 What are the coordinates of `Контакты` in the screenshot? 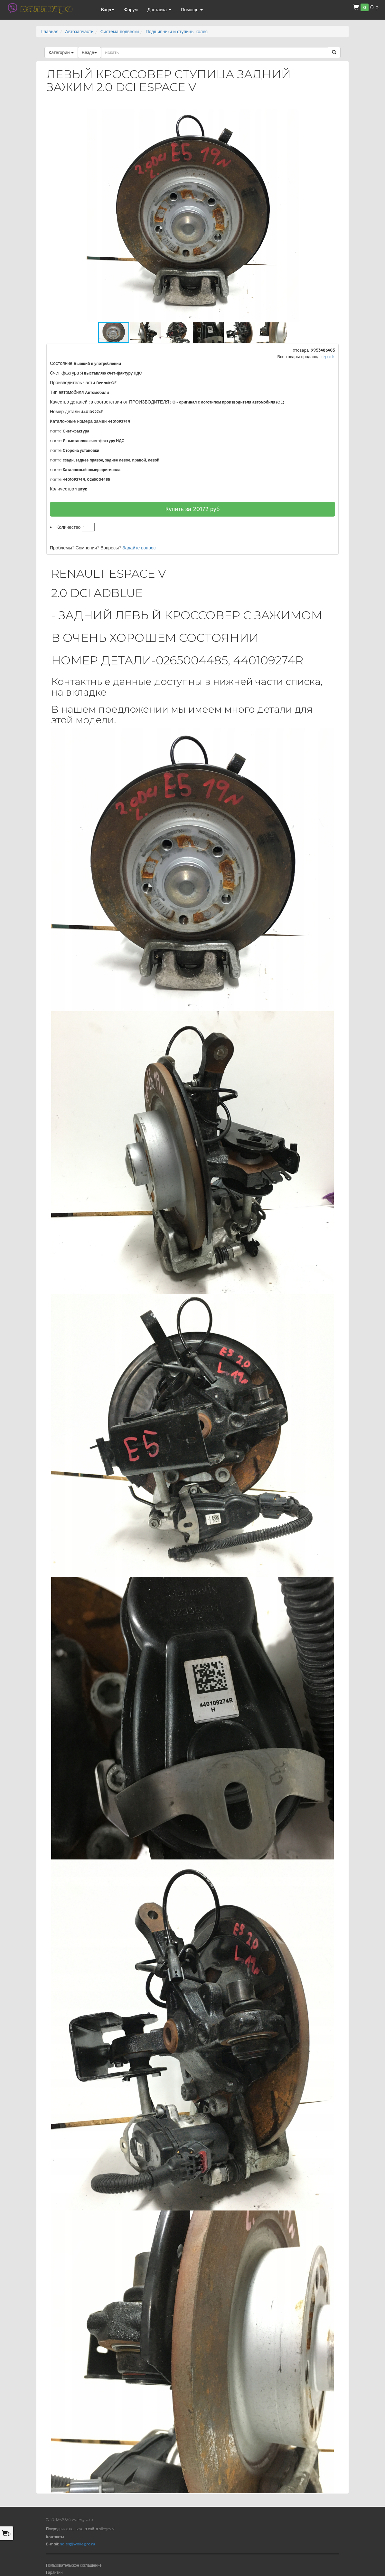 It's located at (55, 2536).